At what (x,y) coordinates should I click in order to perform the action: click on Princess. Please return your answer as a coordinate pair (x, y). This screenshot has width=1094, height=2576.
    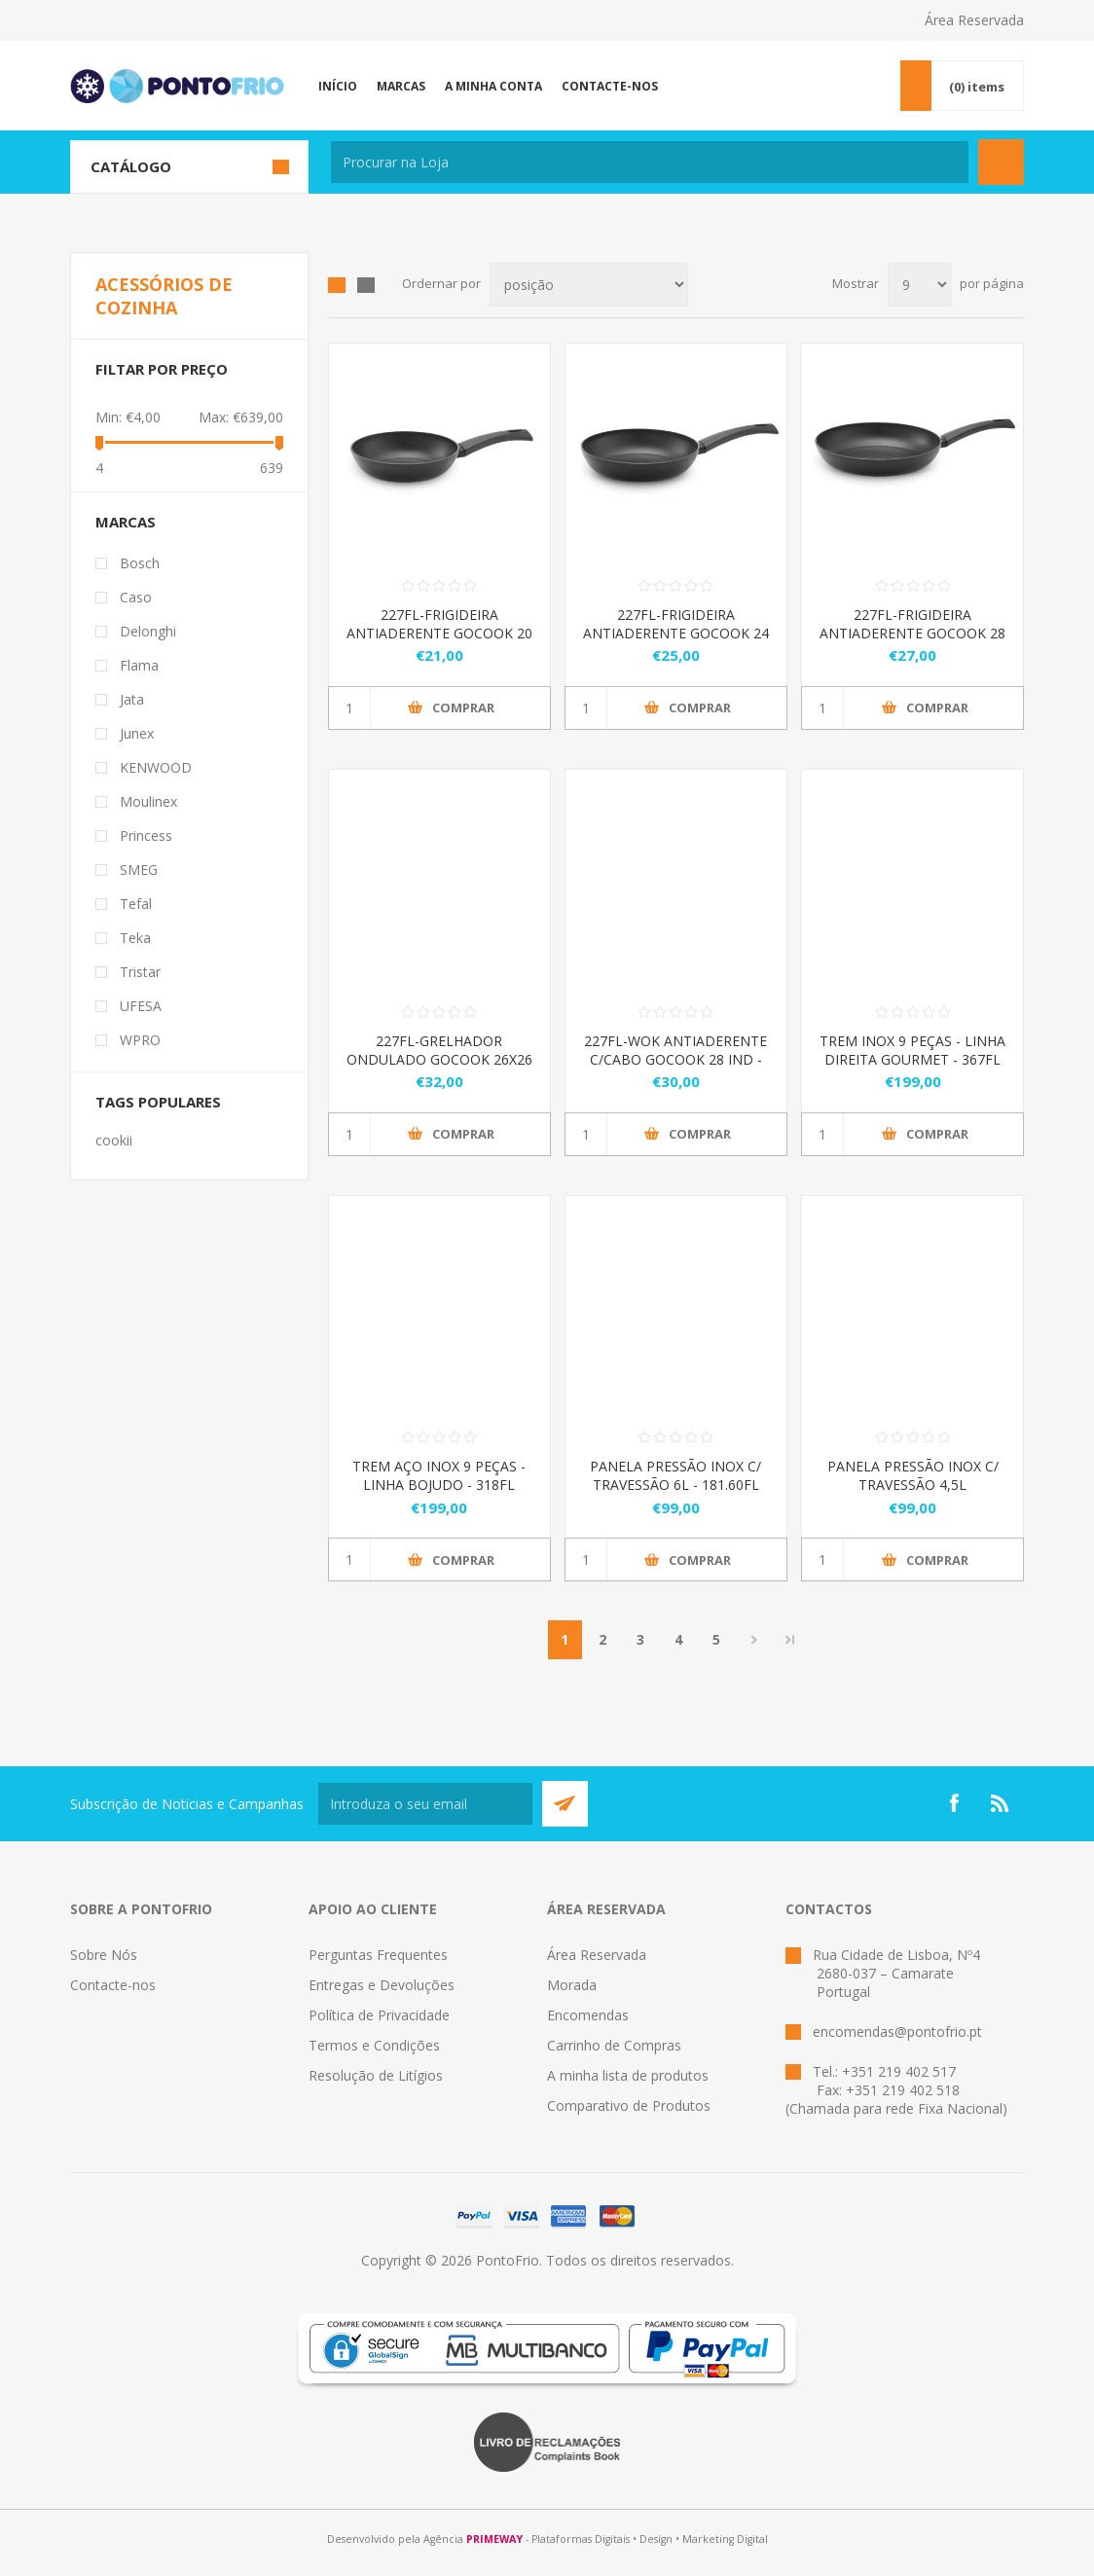
    Looking at the image, I should click on (146, 835).